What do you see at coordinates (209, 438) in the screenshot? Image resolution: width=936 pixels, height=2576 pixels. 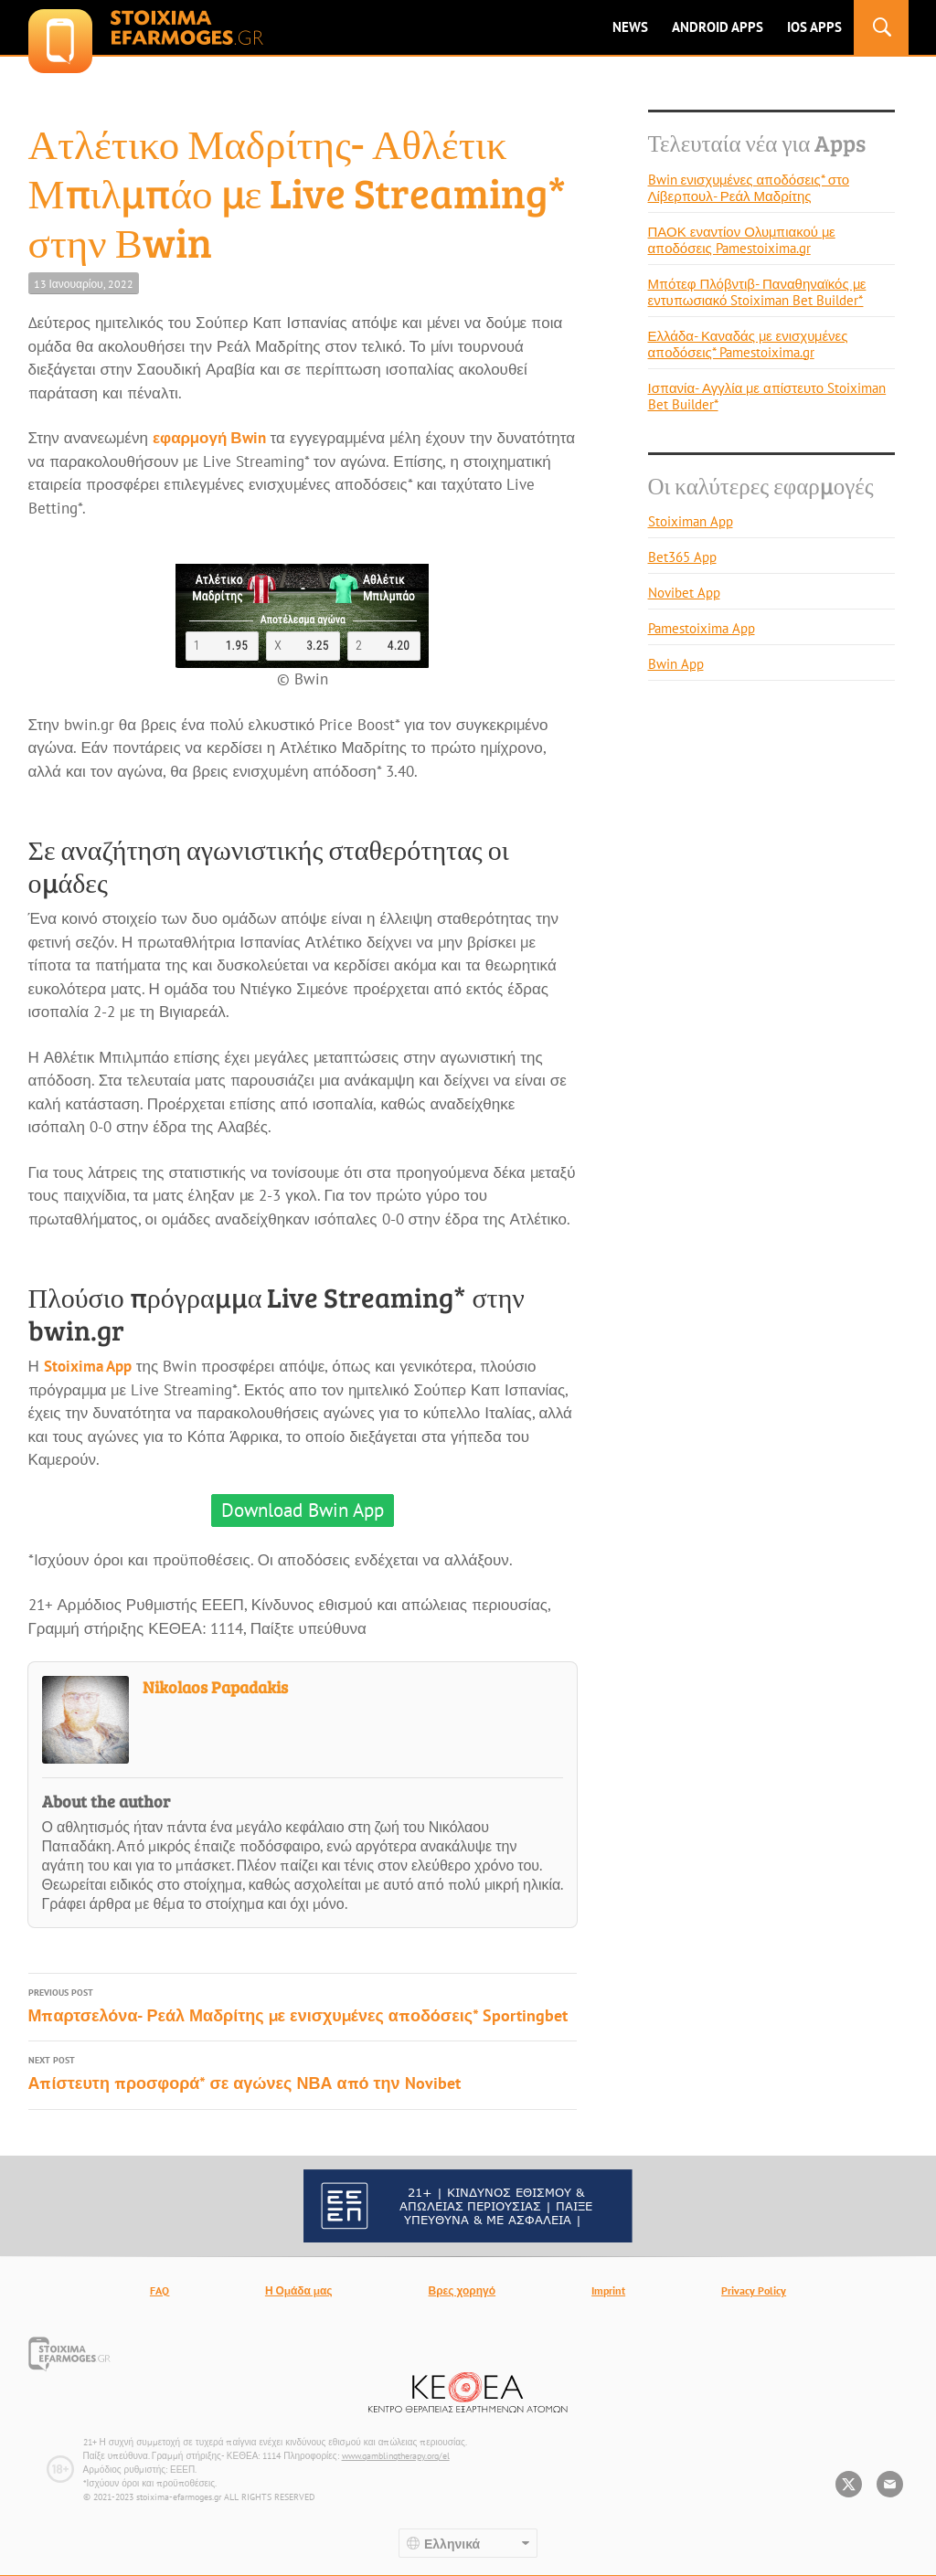 I see `εφαρμογή Βwin` at bounding box center [209, 438].